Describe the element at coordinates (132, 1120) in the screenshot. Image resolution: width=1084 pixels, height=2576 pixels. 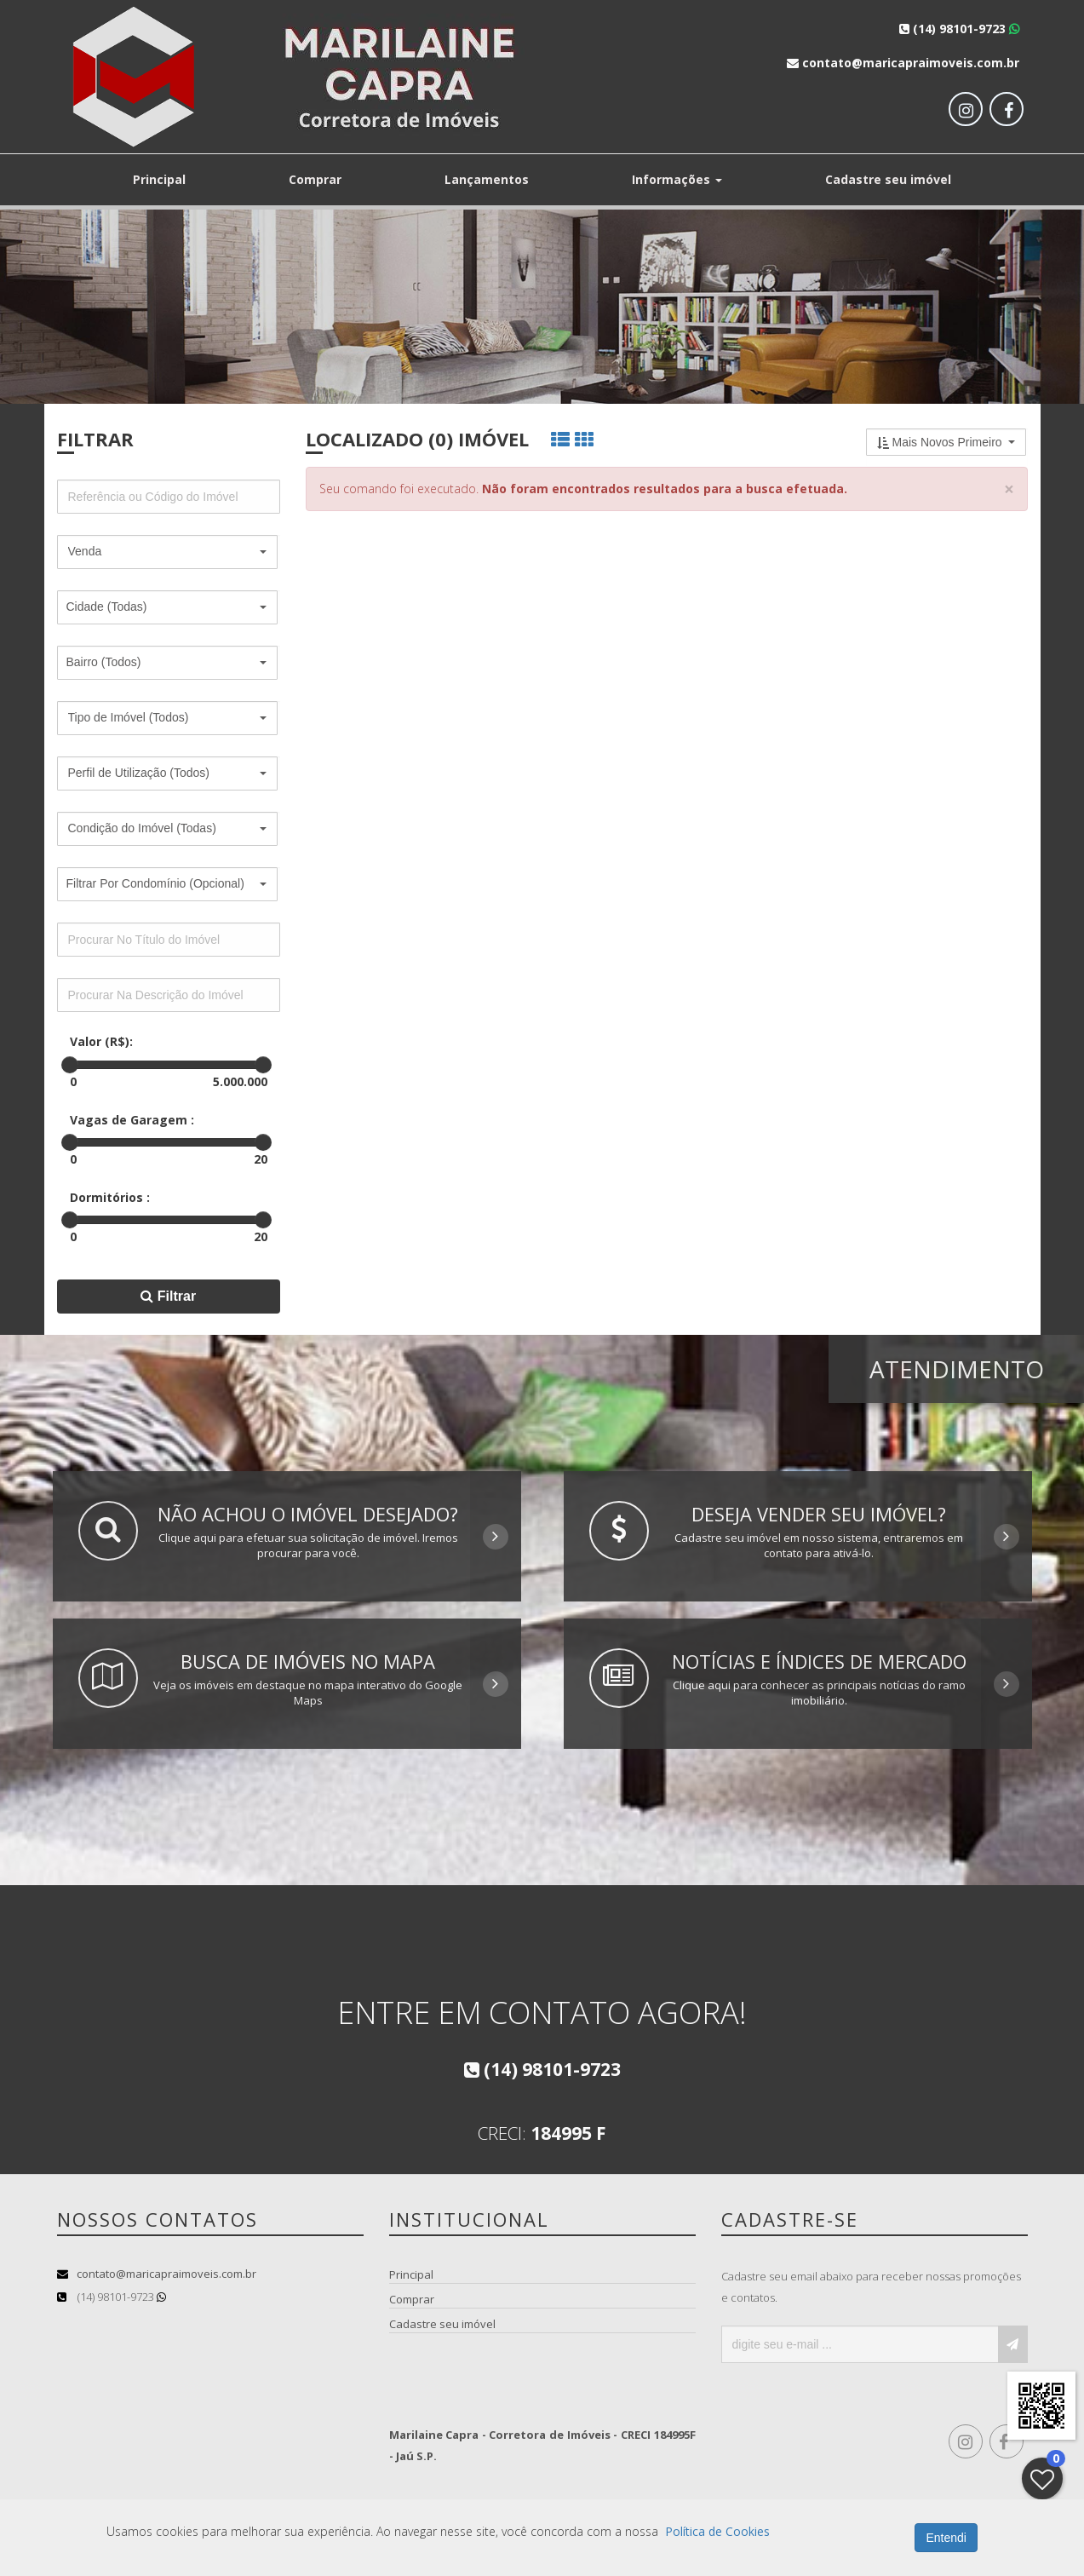
I see `Vagas de Garagem :` at that location.